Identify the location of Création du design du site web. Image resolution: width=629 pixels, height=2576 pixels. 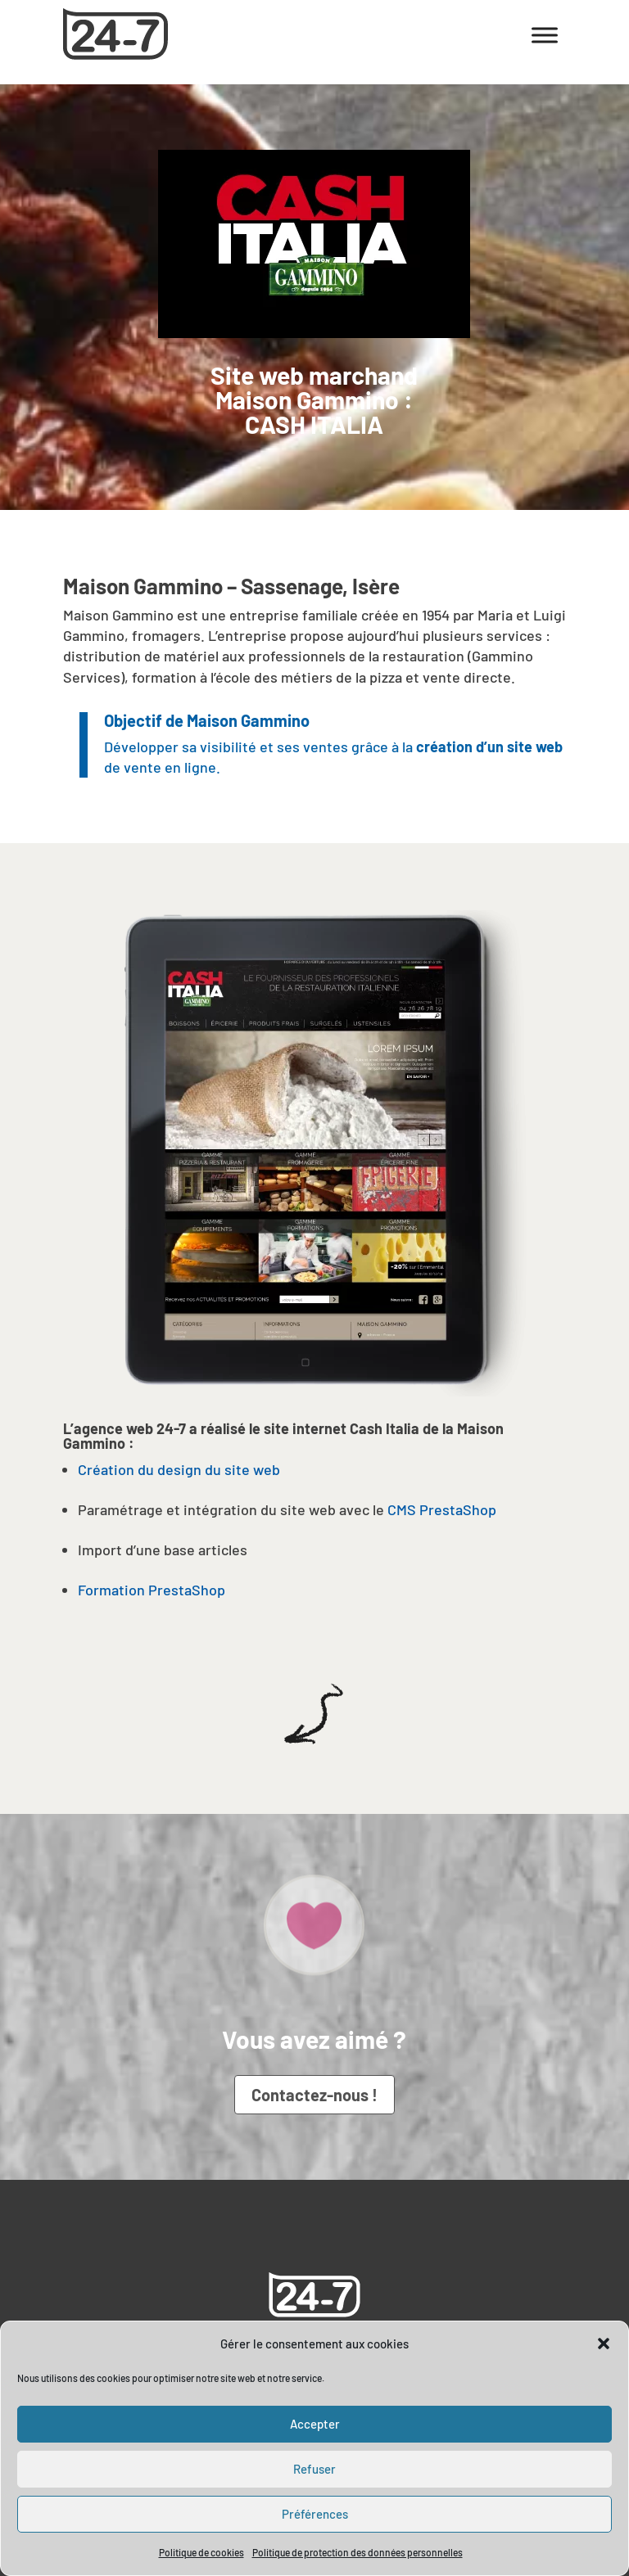
(179, 1469).